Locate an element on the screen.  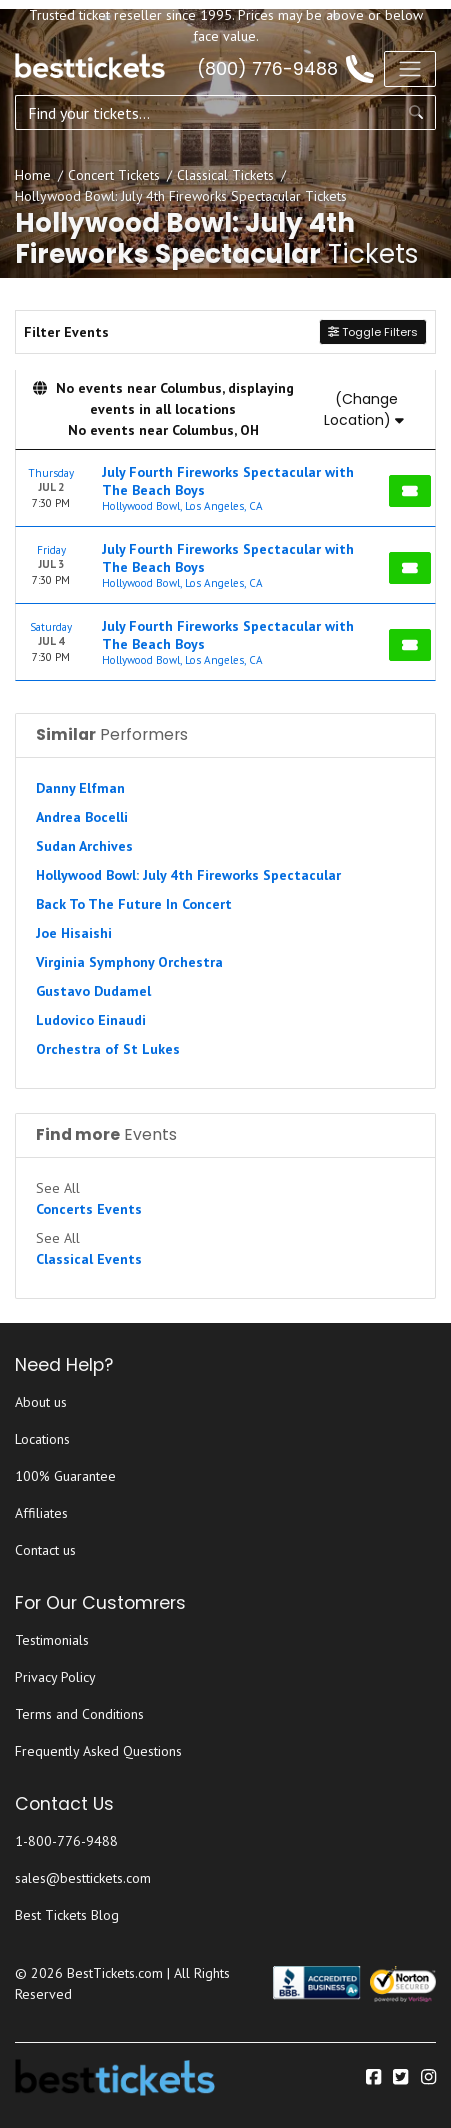
Concerts Events is located at coordinates (89, 1209).